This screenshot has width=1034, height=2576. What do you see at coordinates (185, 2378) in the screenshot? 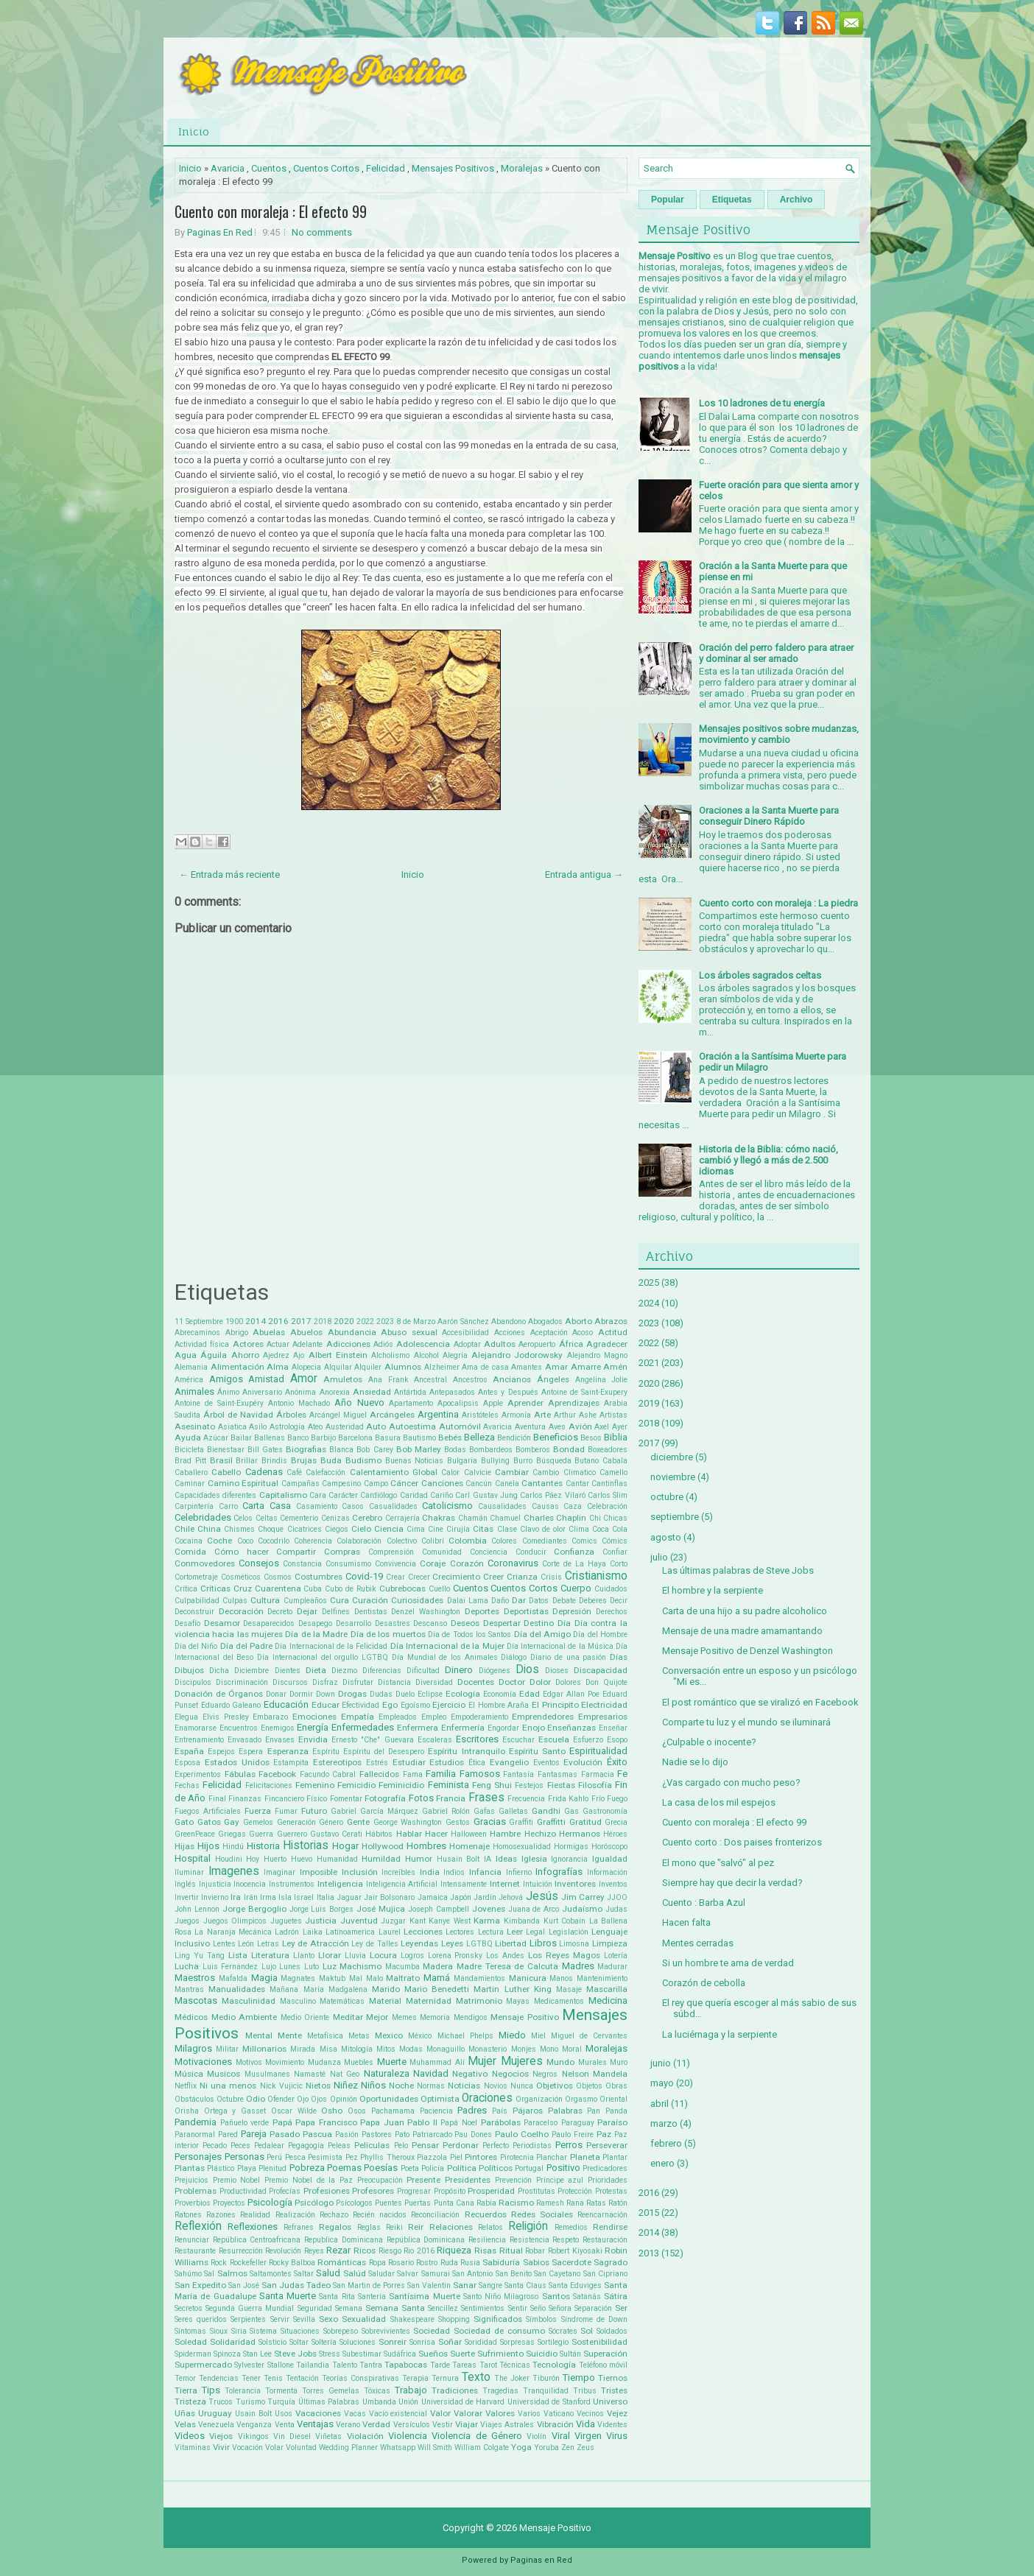
I see `Temor` at bounding box center [185, 2378].